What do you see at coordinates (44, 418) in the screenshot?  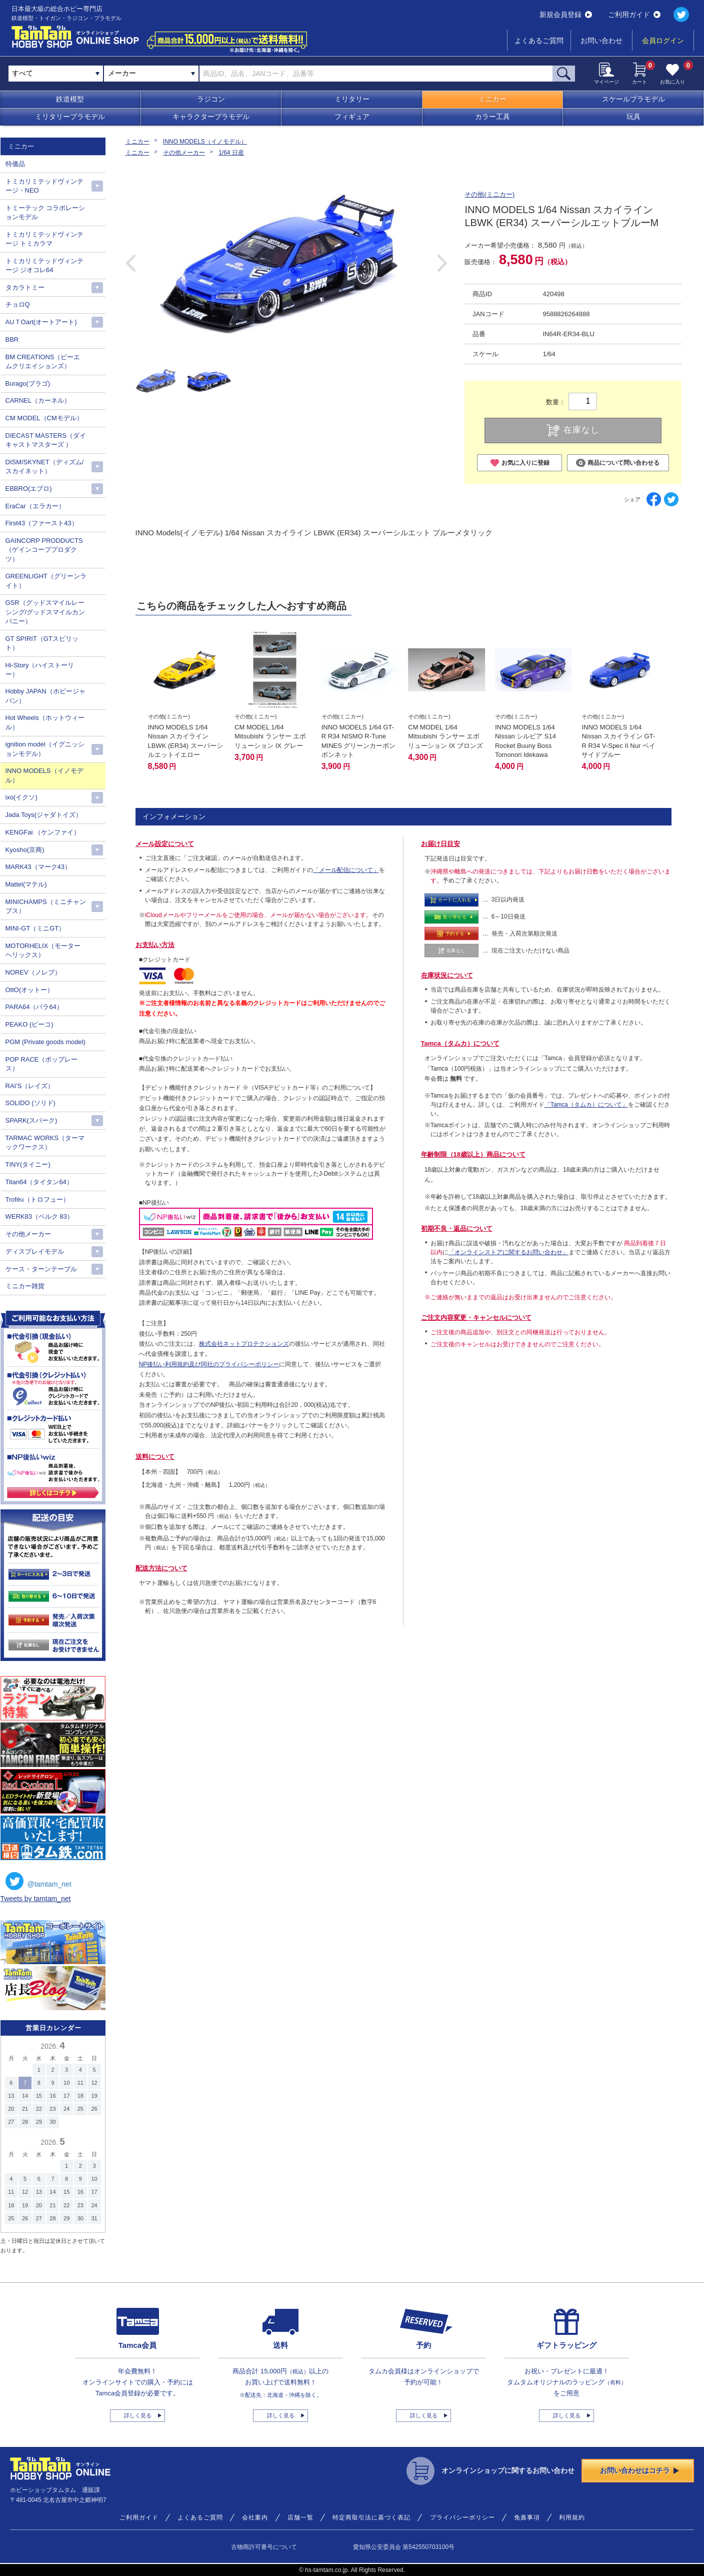 I see `CM MODEL（CMモデル）` at bounding box center [44, 418].